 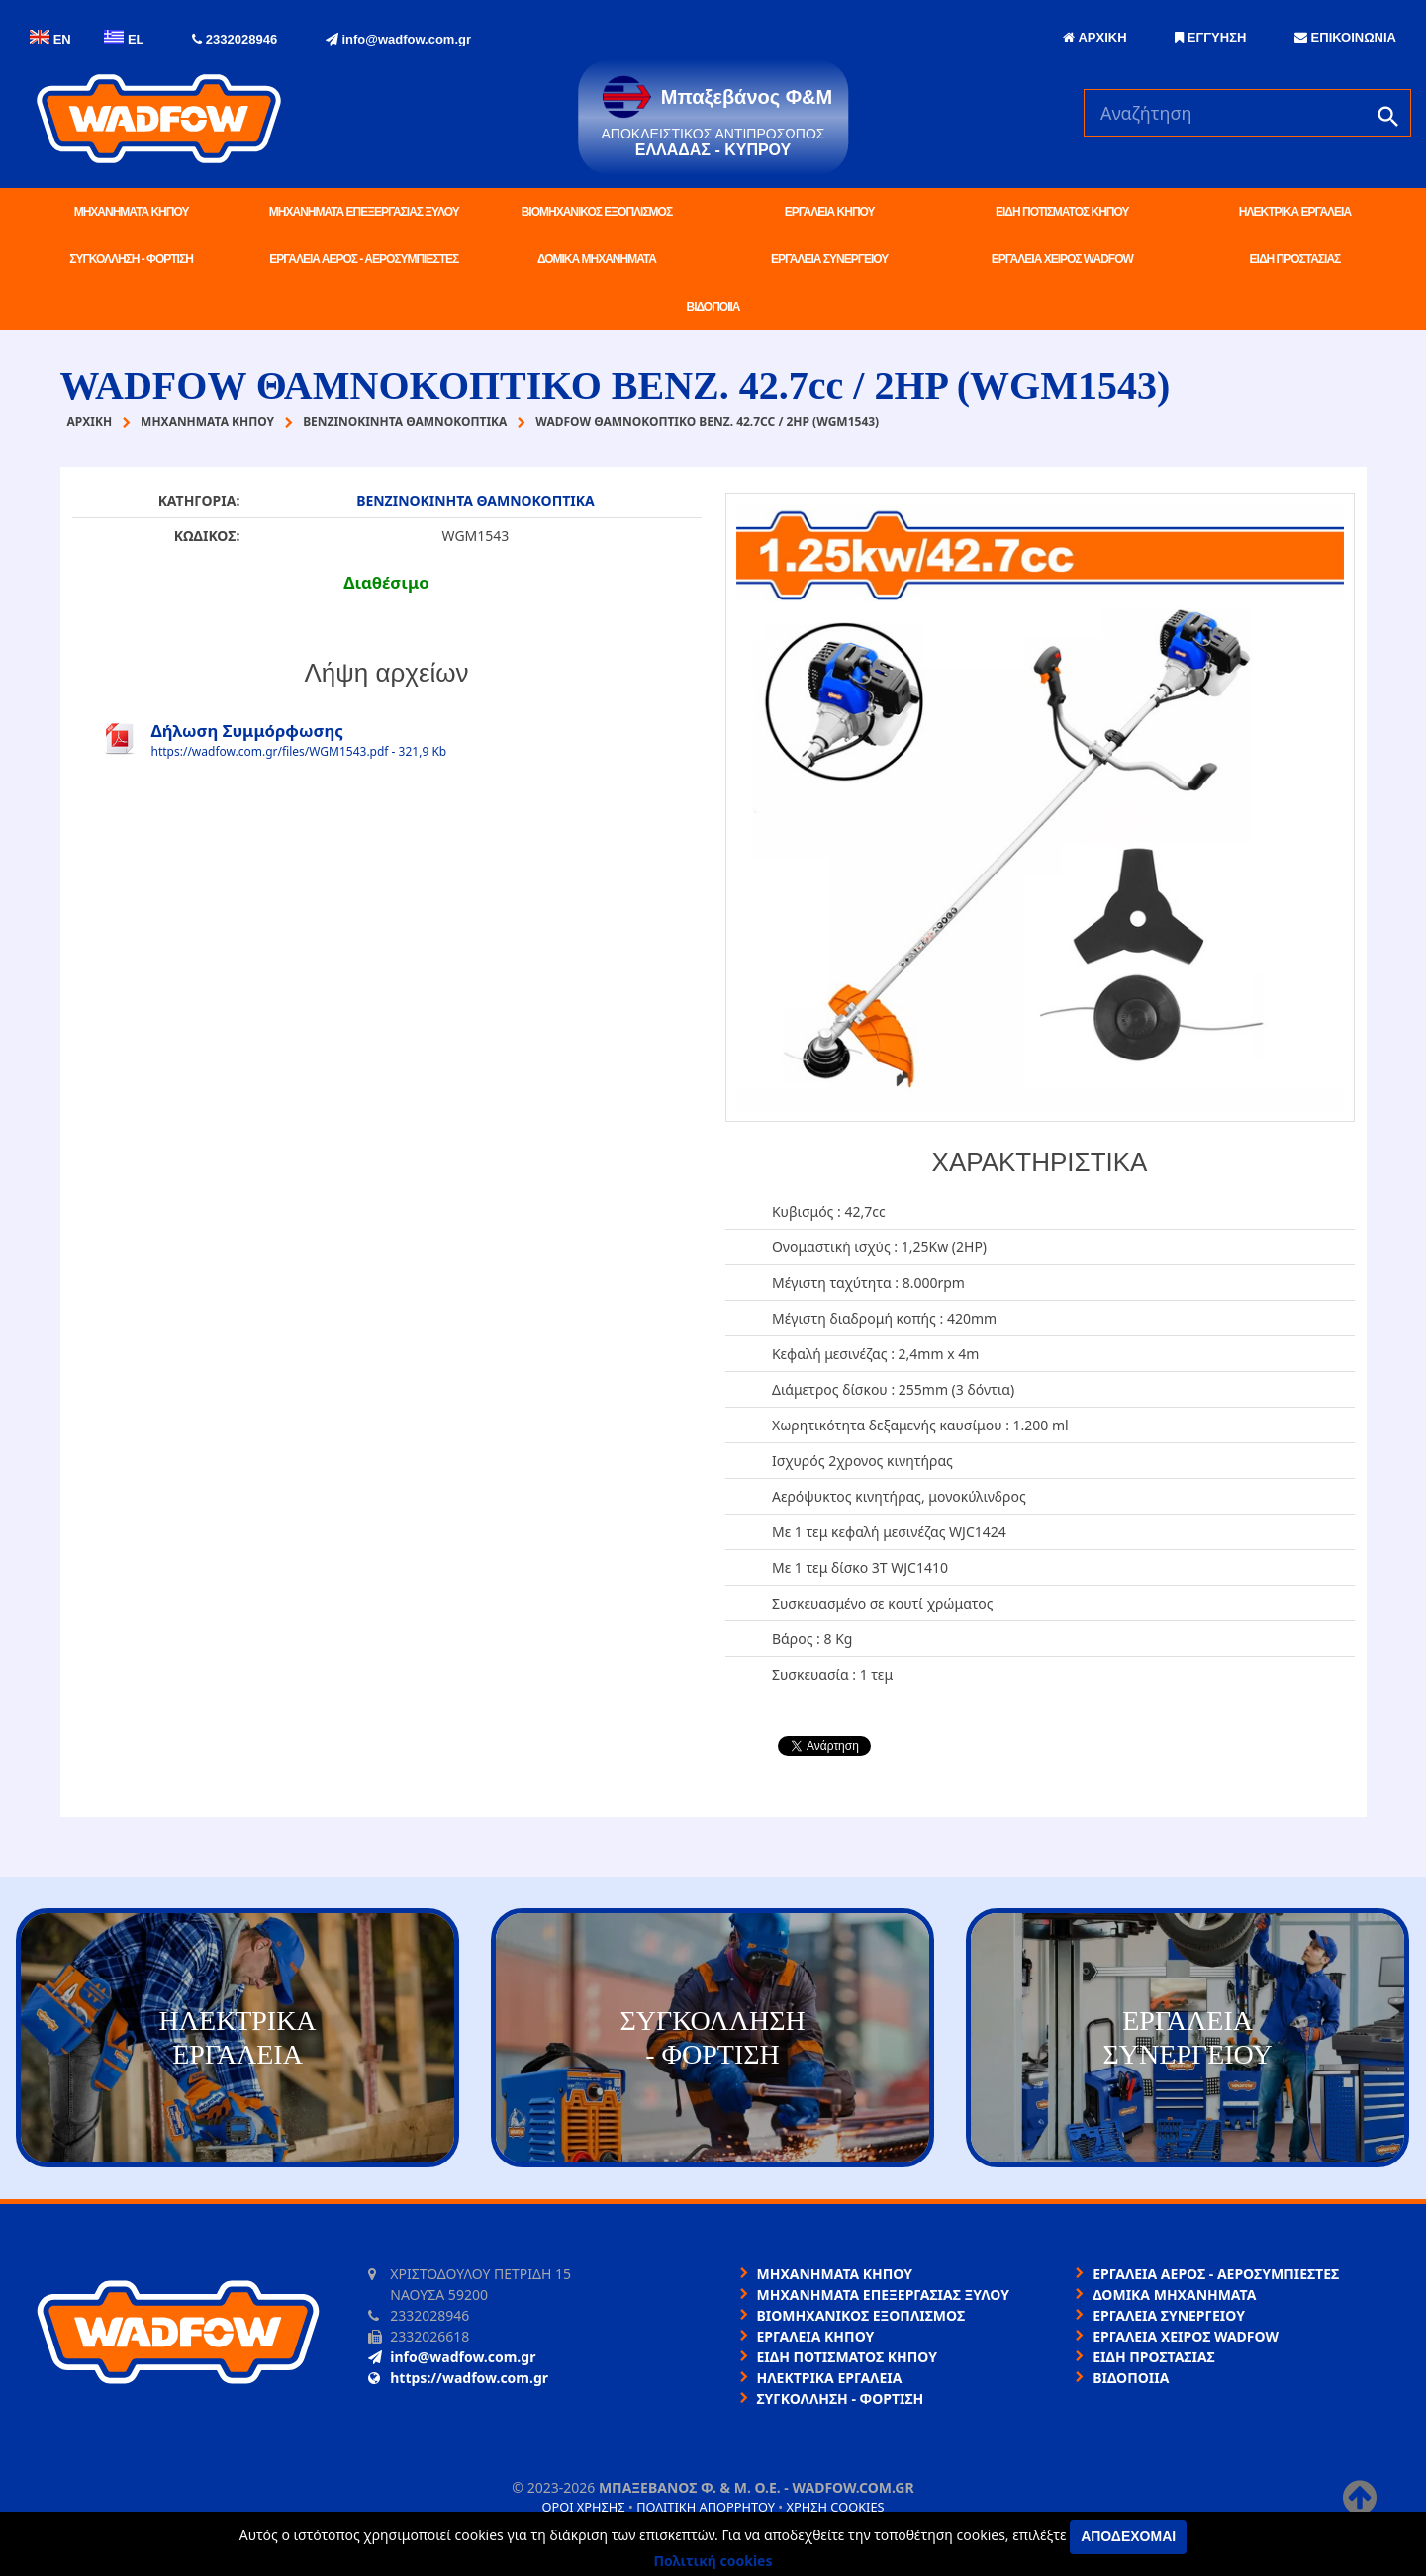 I want to click on ΣΥΓΚΟΛΛΗΣΗ - ΦΟΡΤΙΣΗ, so click(x=130, y=259).